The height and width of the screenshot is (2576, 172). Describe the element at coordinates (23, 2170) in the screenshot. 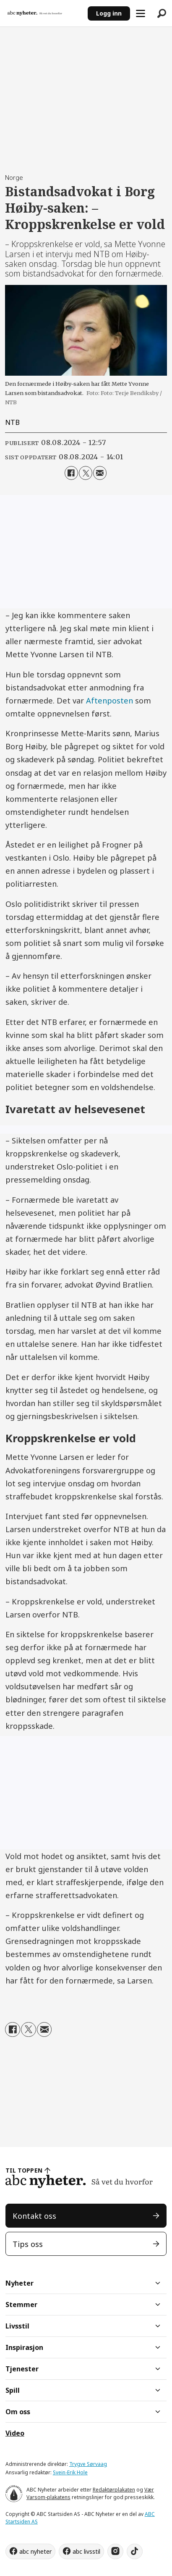

I see `TIL TOPPEN` at that location.